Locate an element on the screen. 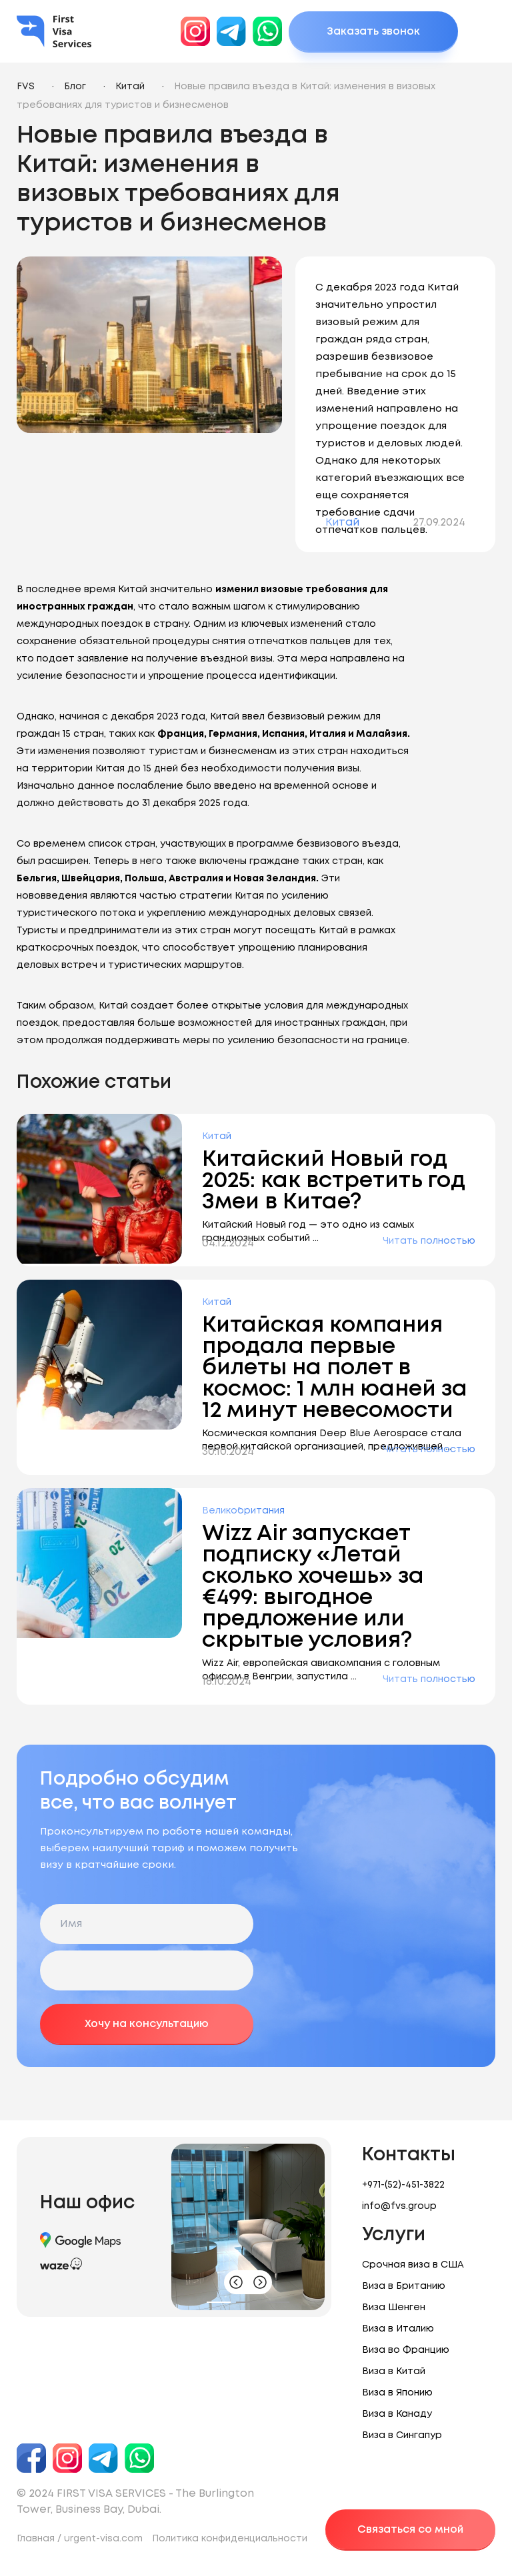  Китай is located at coordinates (130, 87).